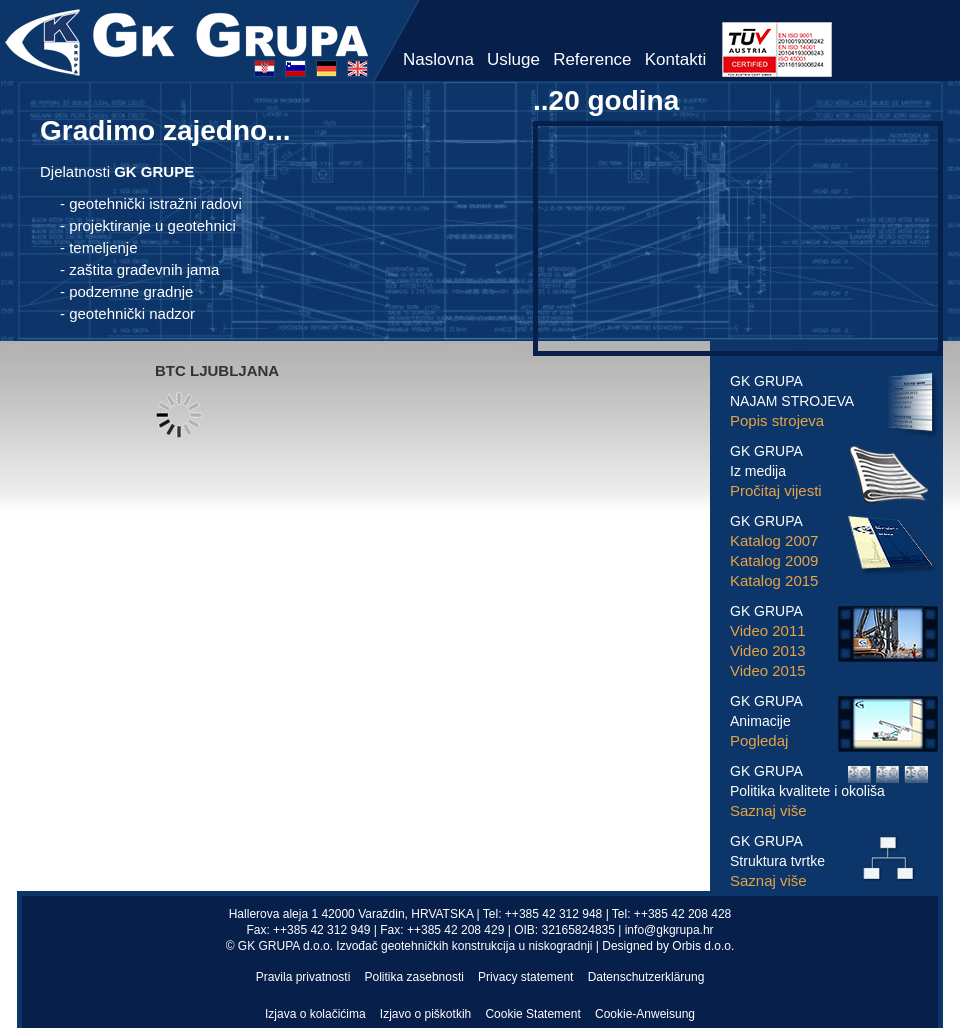  I want to click on Reference, so click(592, 59).